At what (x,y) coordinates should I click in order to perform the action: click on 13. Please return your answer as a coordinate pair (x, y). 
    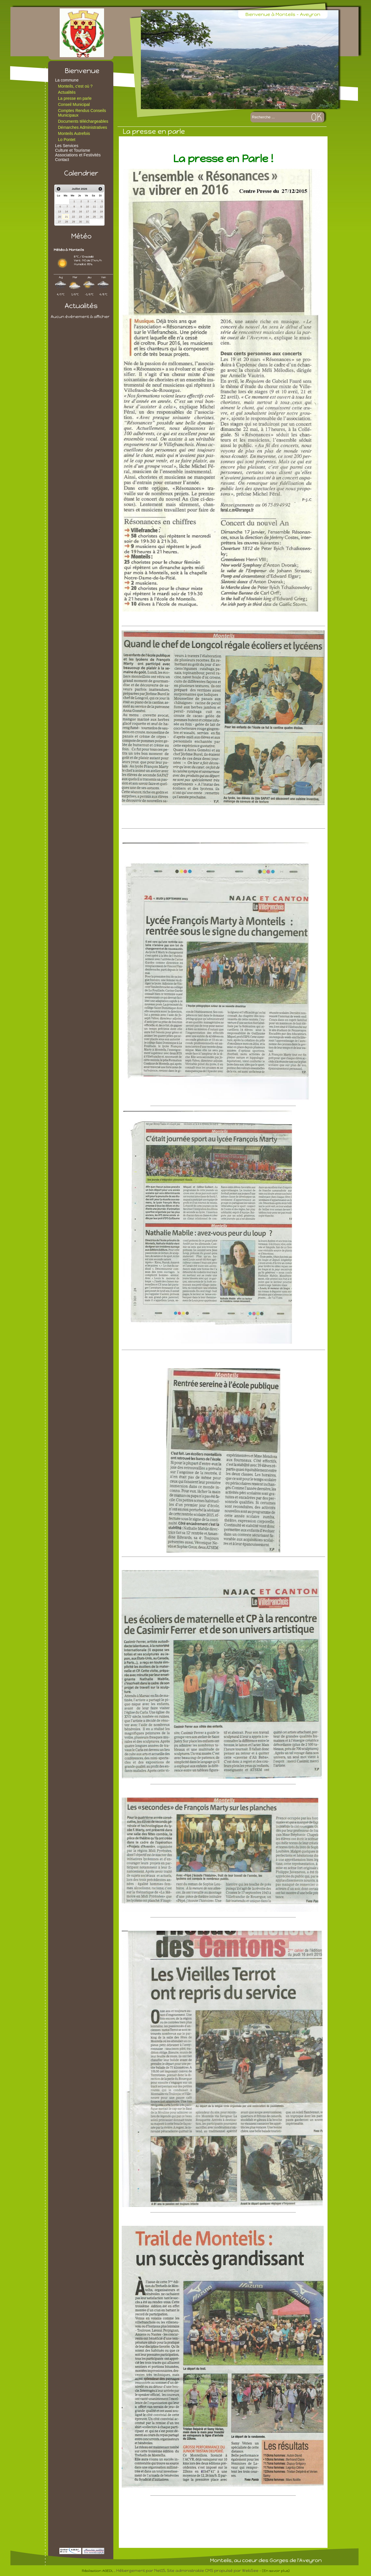
    Looking at the image, I should click on (59, 211).